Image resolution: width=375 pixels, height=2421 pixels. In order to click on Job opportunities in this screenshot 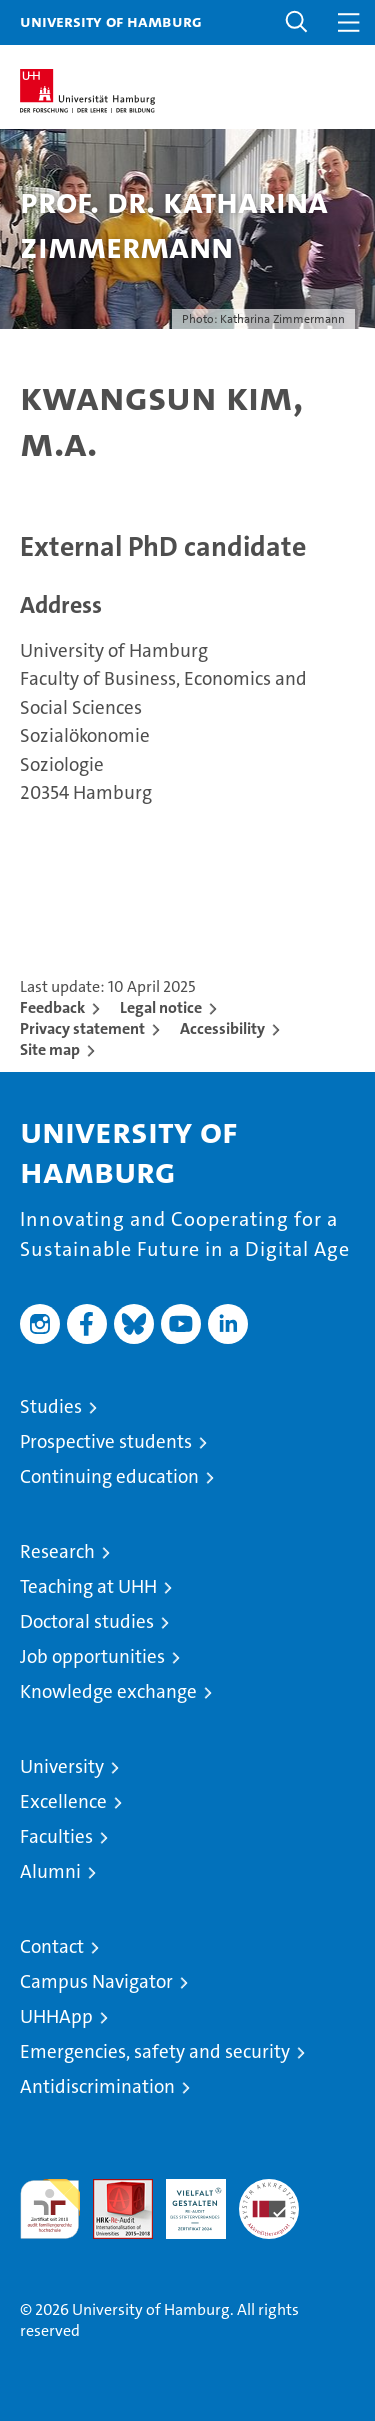, I will do `click(92, 1656)`.